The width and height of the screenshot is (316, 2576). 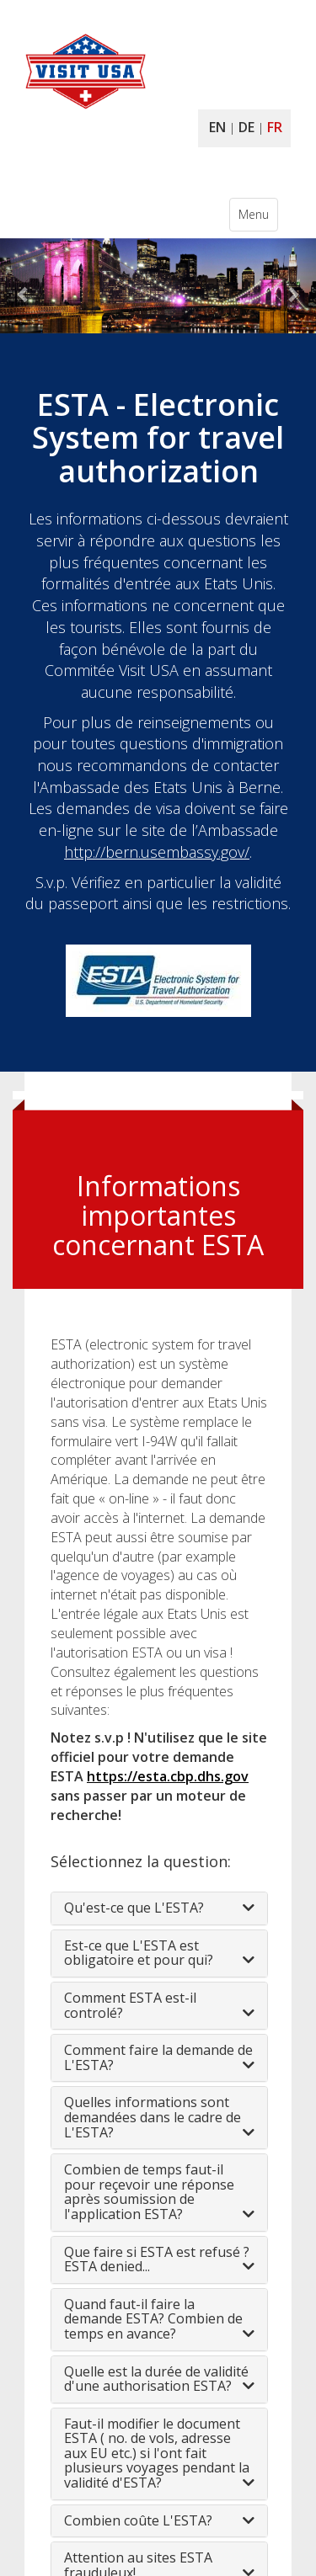 I want to click on https://esta.cbp.dhs.gov, so click(x=168, y=1776).